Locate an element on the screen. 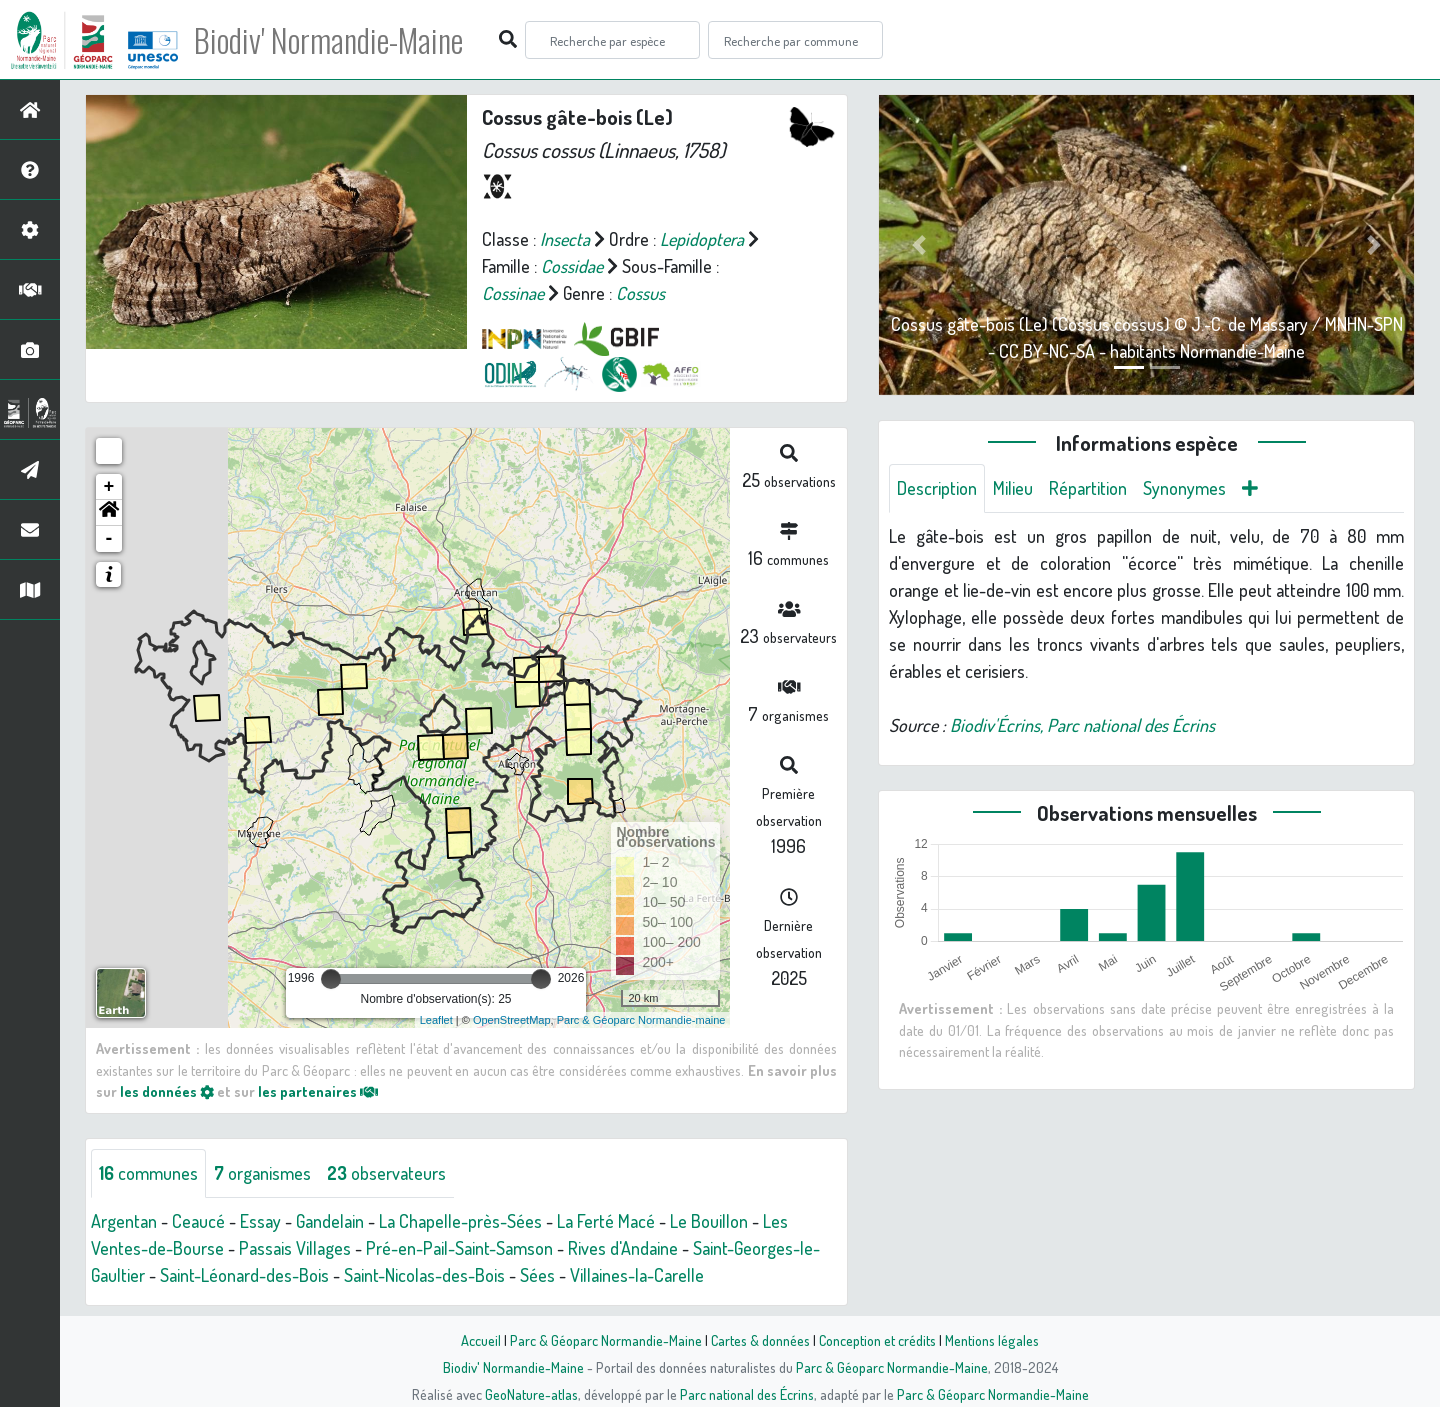 This screenshot has height=1407, width=1440. Leaflet is located at coordinates (436, 1020).